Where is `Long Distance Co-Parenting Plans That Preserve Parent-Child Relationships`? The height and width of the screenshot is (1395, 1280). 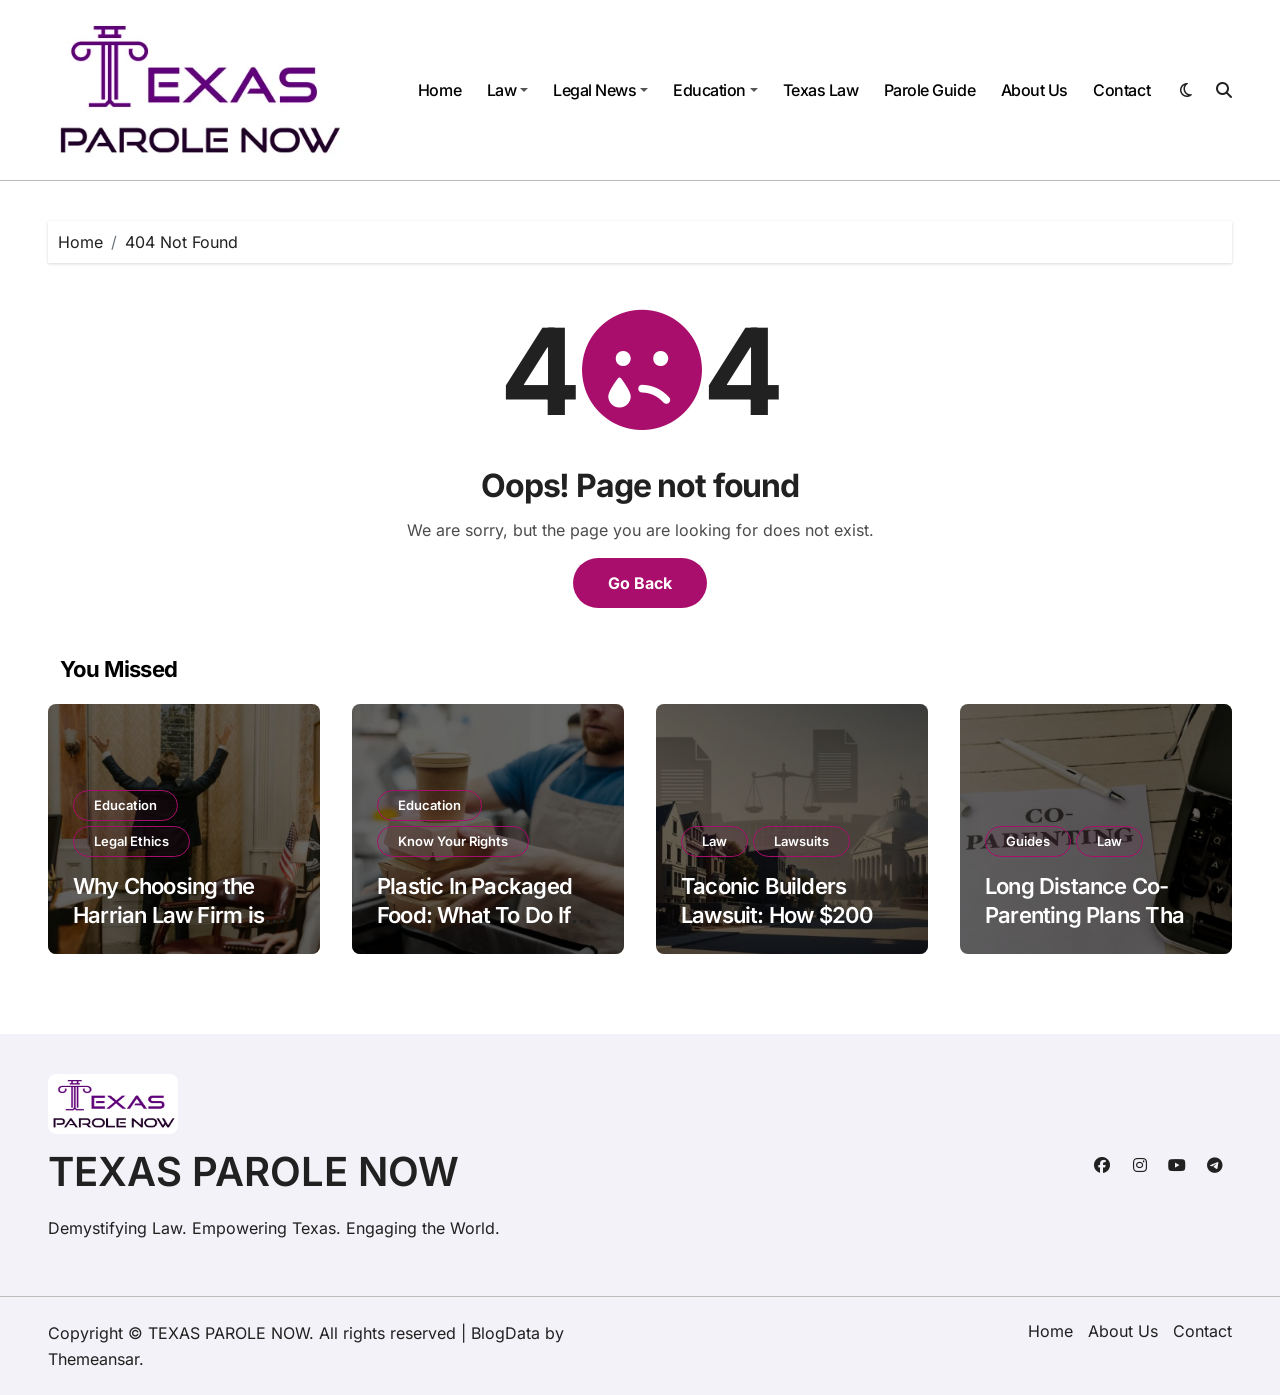
Long Distance Co-Parenting Plans That Preserve Parent-Child Relationships is located at coordinates (1095, 929).